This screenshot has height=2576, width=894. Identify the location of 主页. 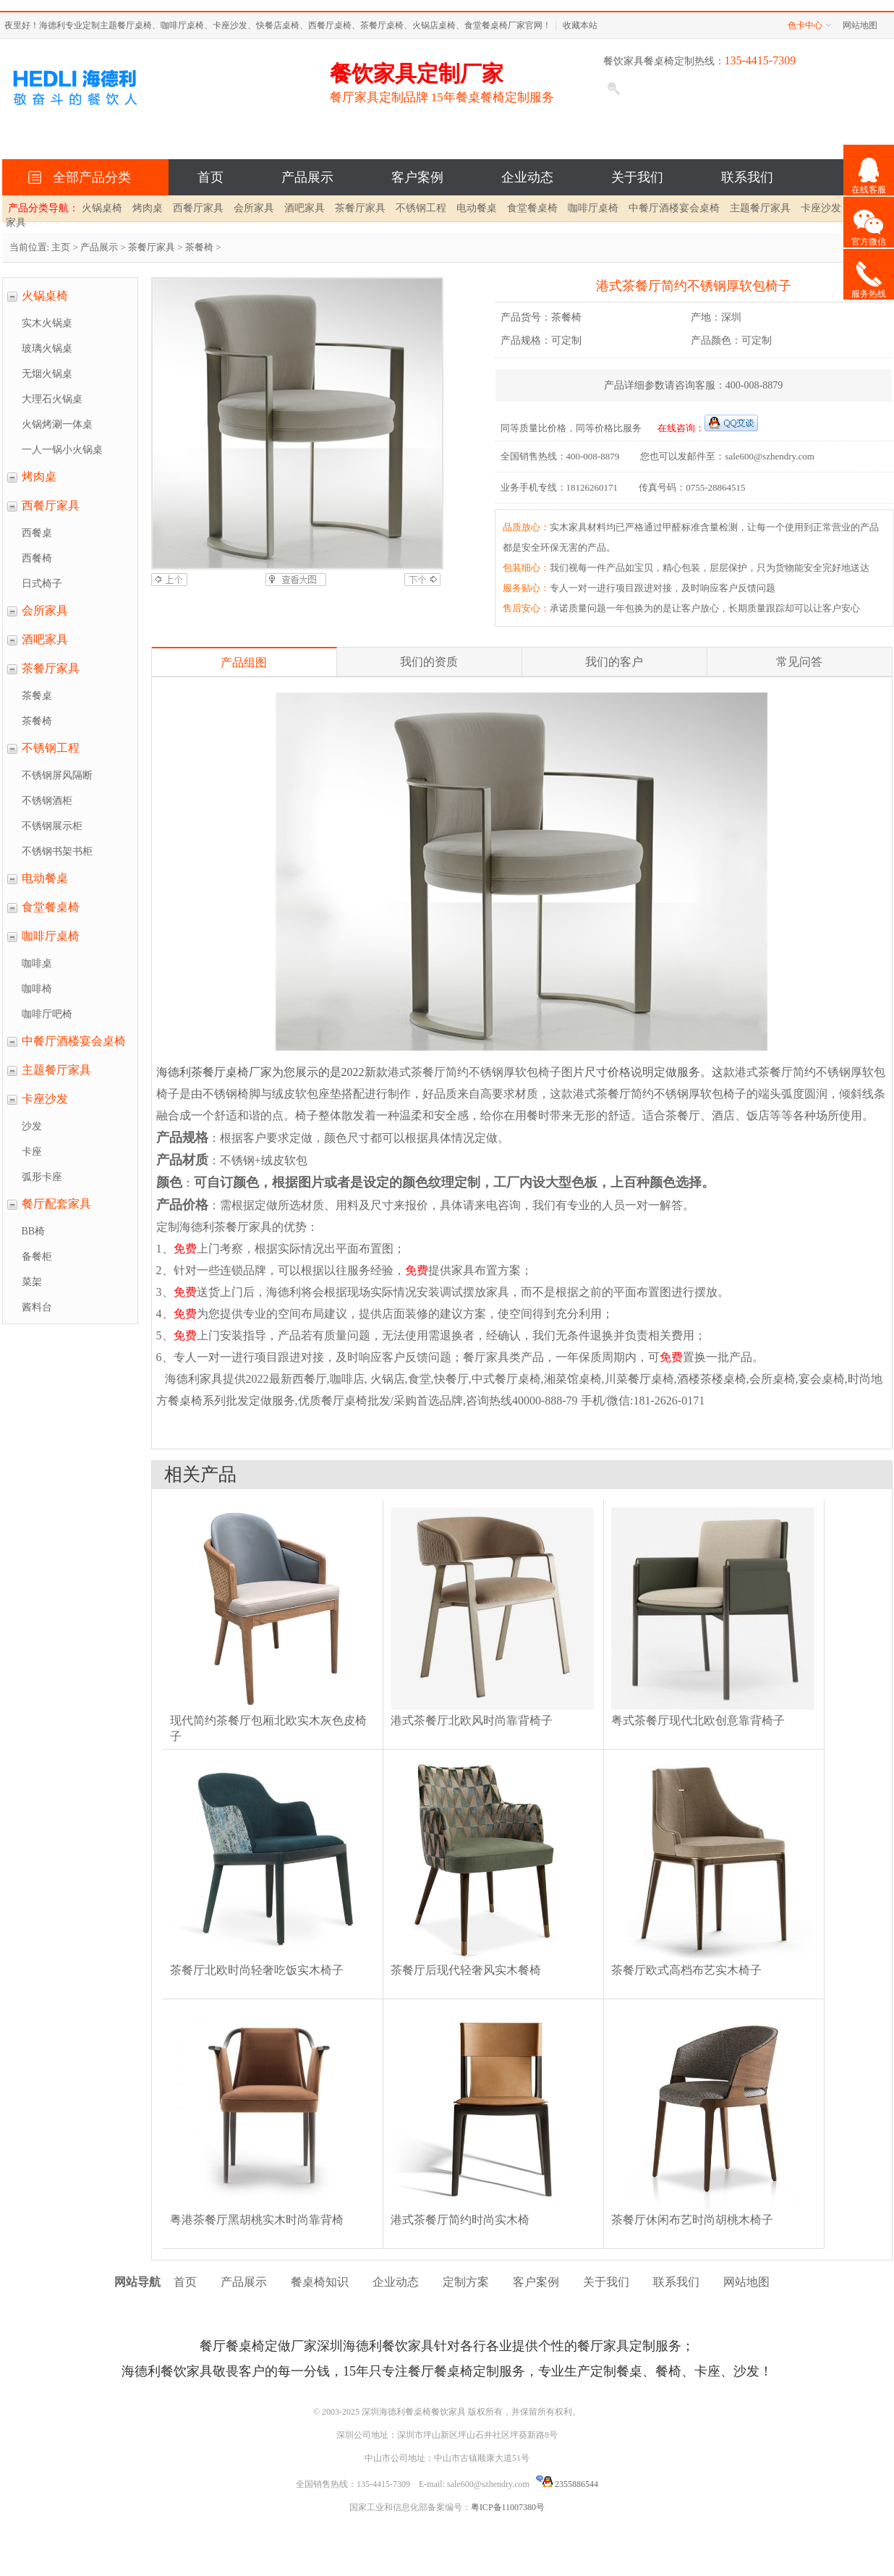
(60, 247).